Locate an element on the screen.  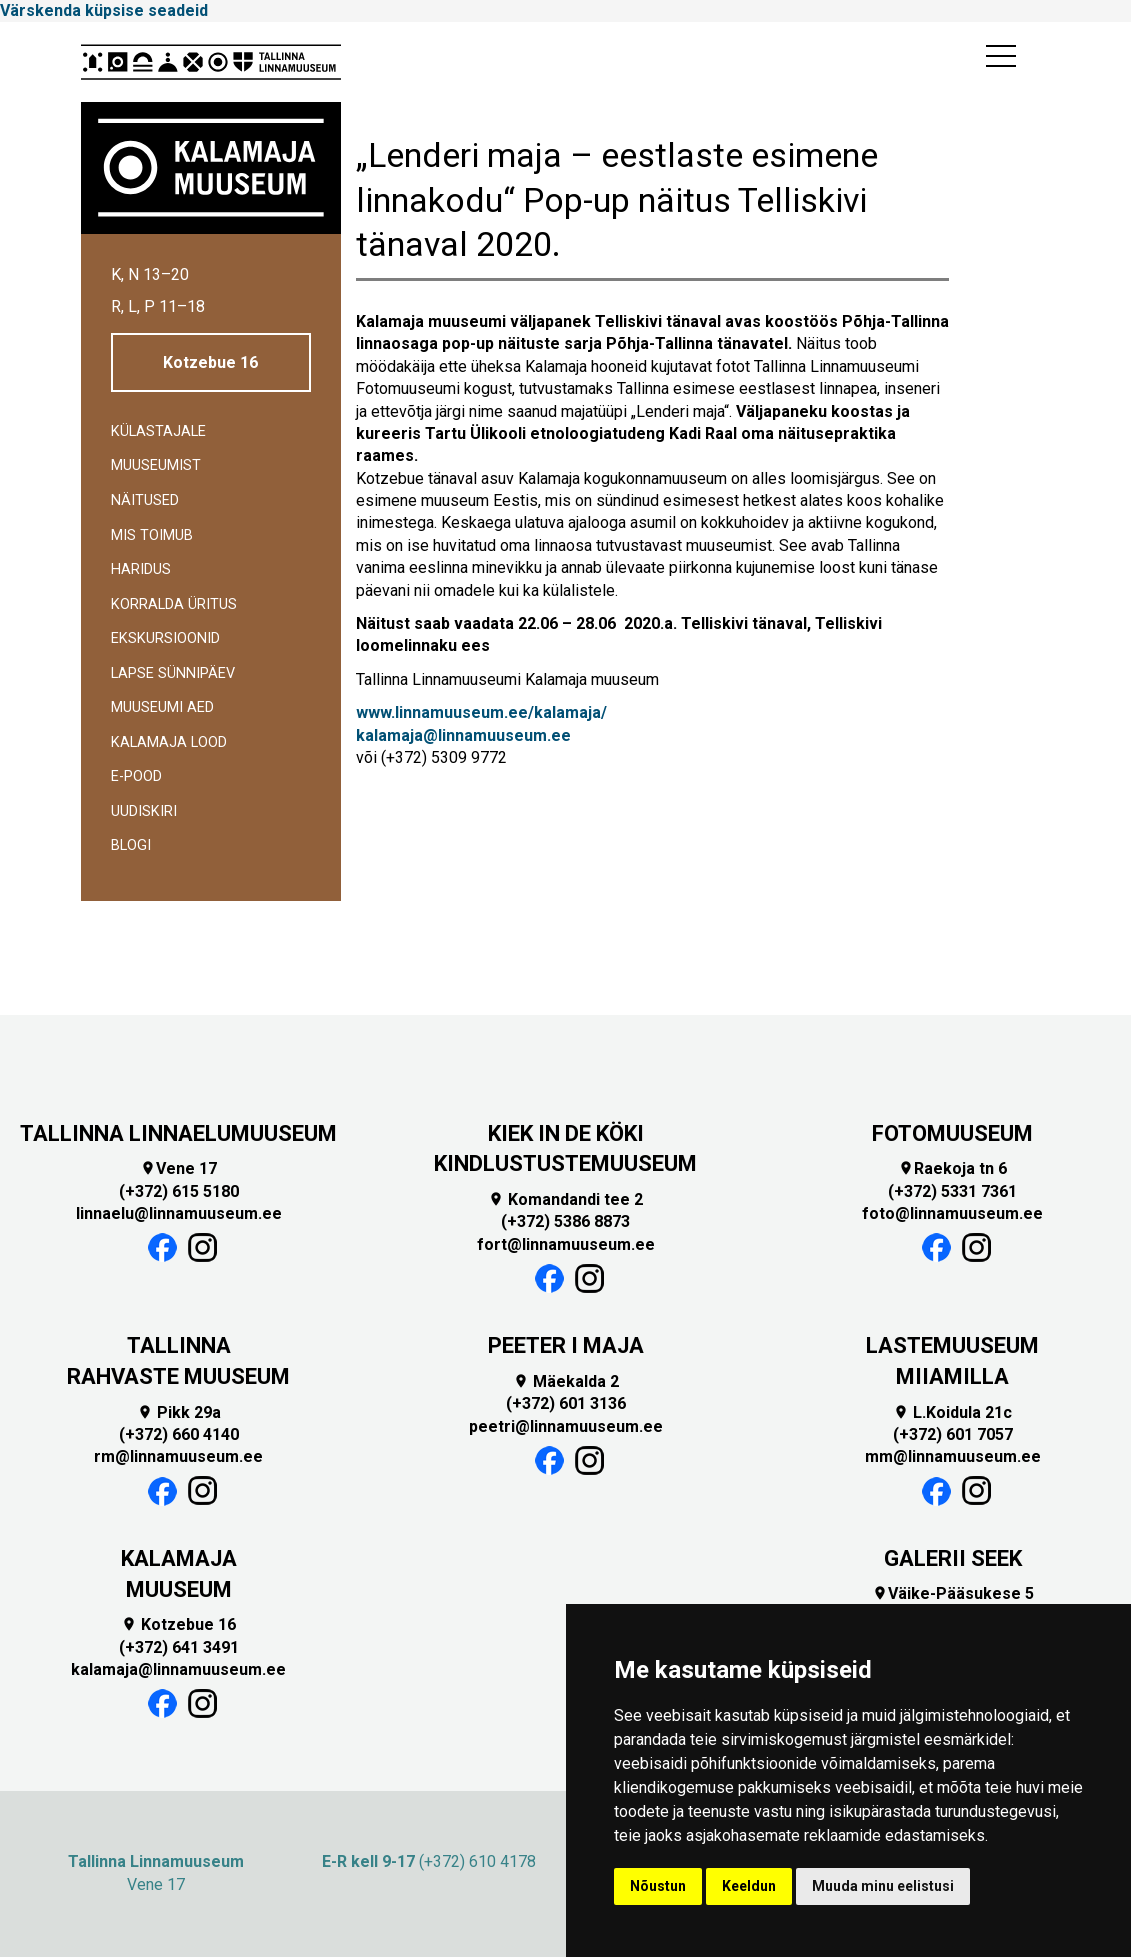
Nõustun [button] is located at coordinates (658, 1886).